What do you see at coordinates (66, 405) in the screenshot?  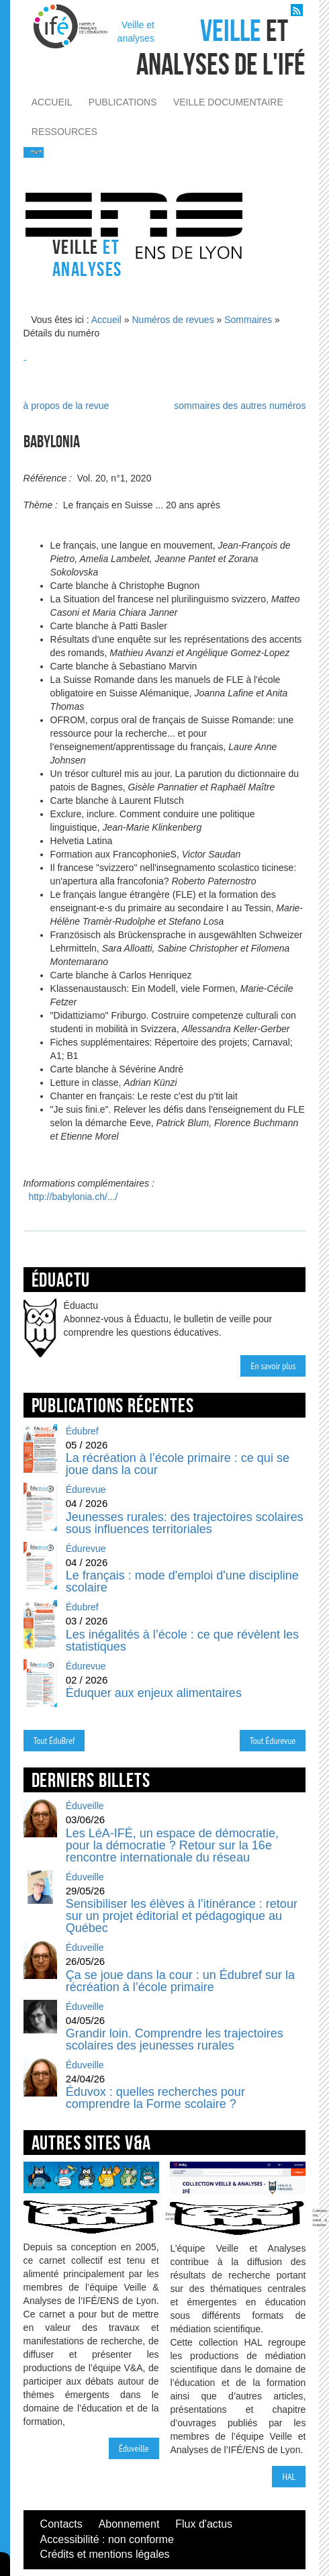 I see `à propos de la revue` at bounding box center [66, 405].